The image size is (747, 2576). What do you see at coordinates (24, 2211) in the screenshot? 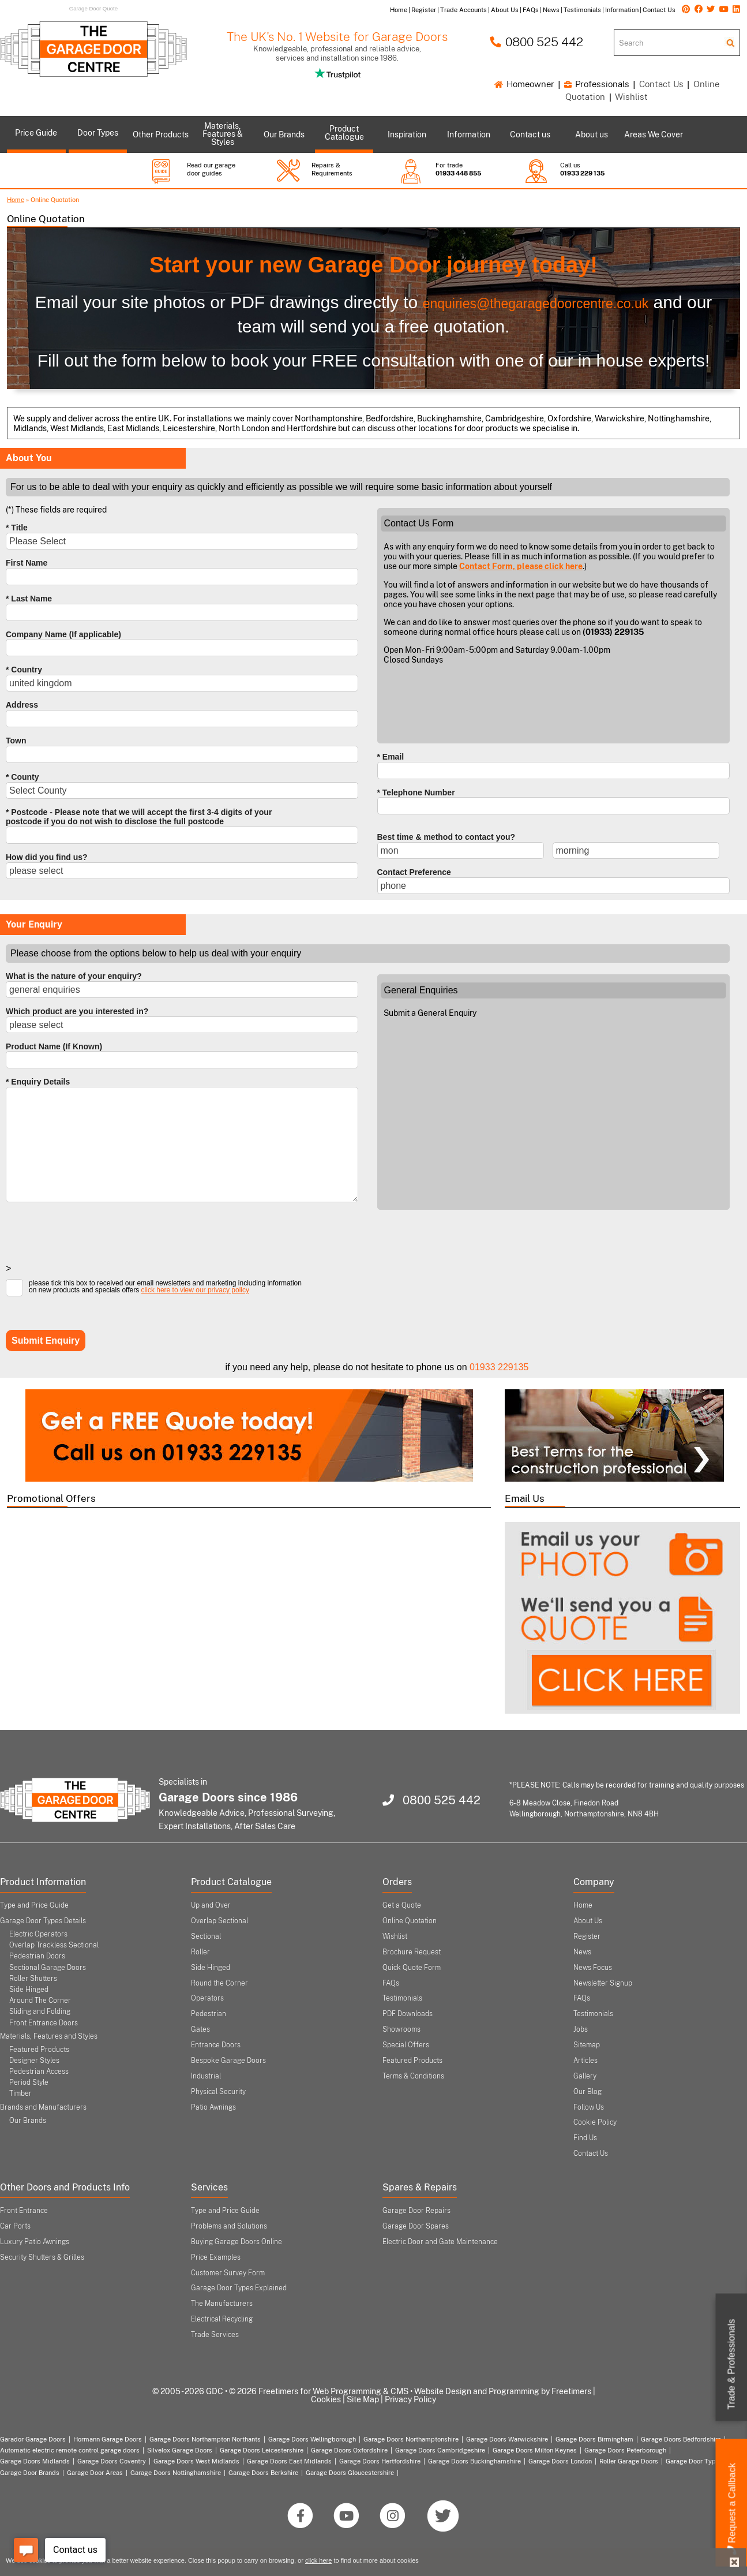
I see `Front Entrance` at bounding box center [24, 2211].